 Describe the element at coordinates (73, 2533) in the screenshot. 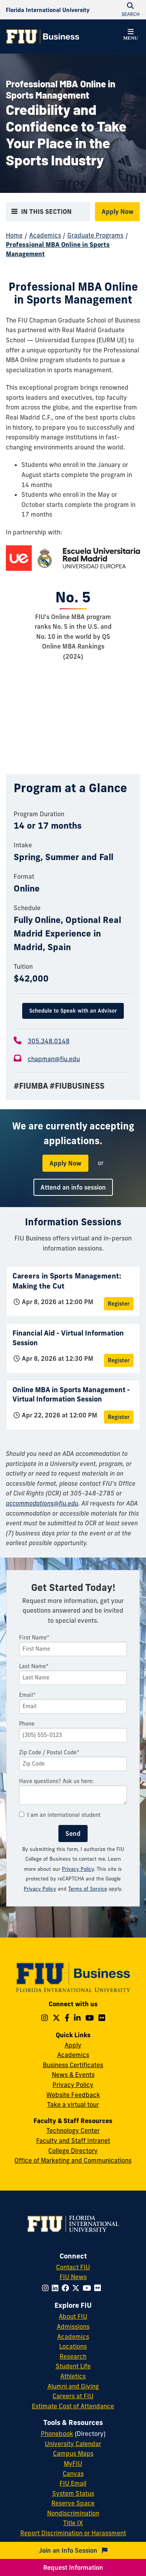

I see `Report Discrimination or Harassment` at that location.